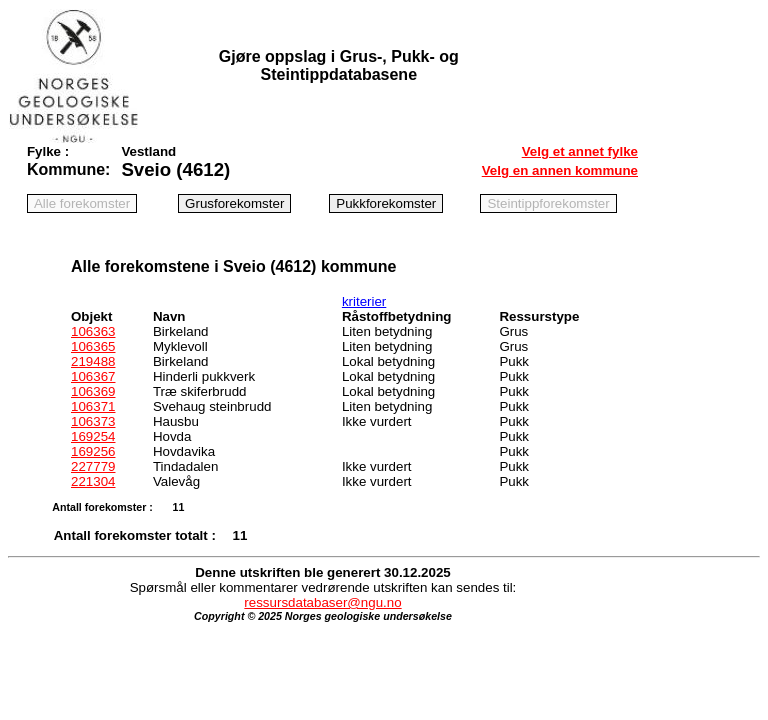  Describe the element at coordinates (93, 361) in the screenshot. I see `219488` at that location.